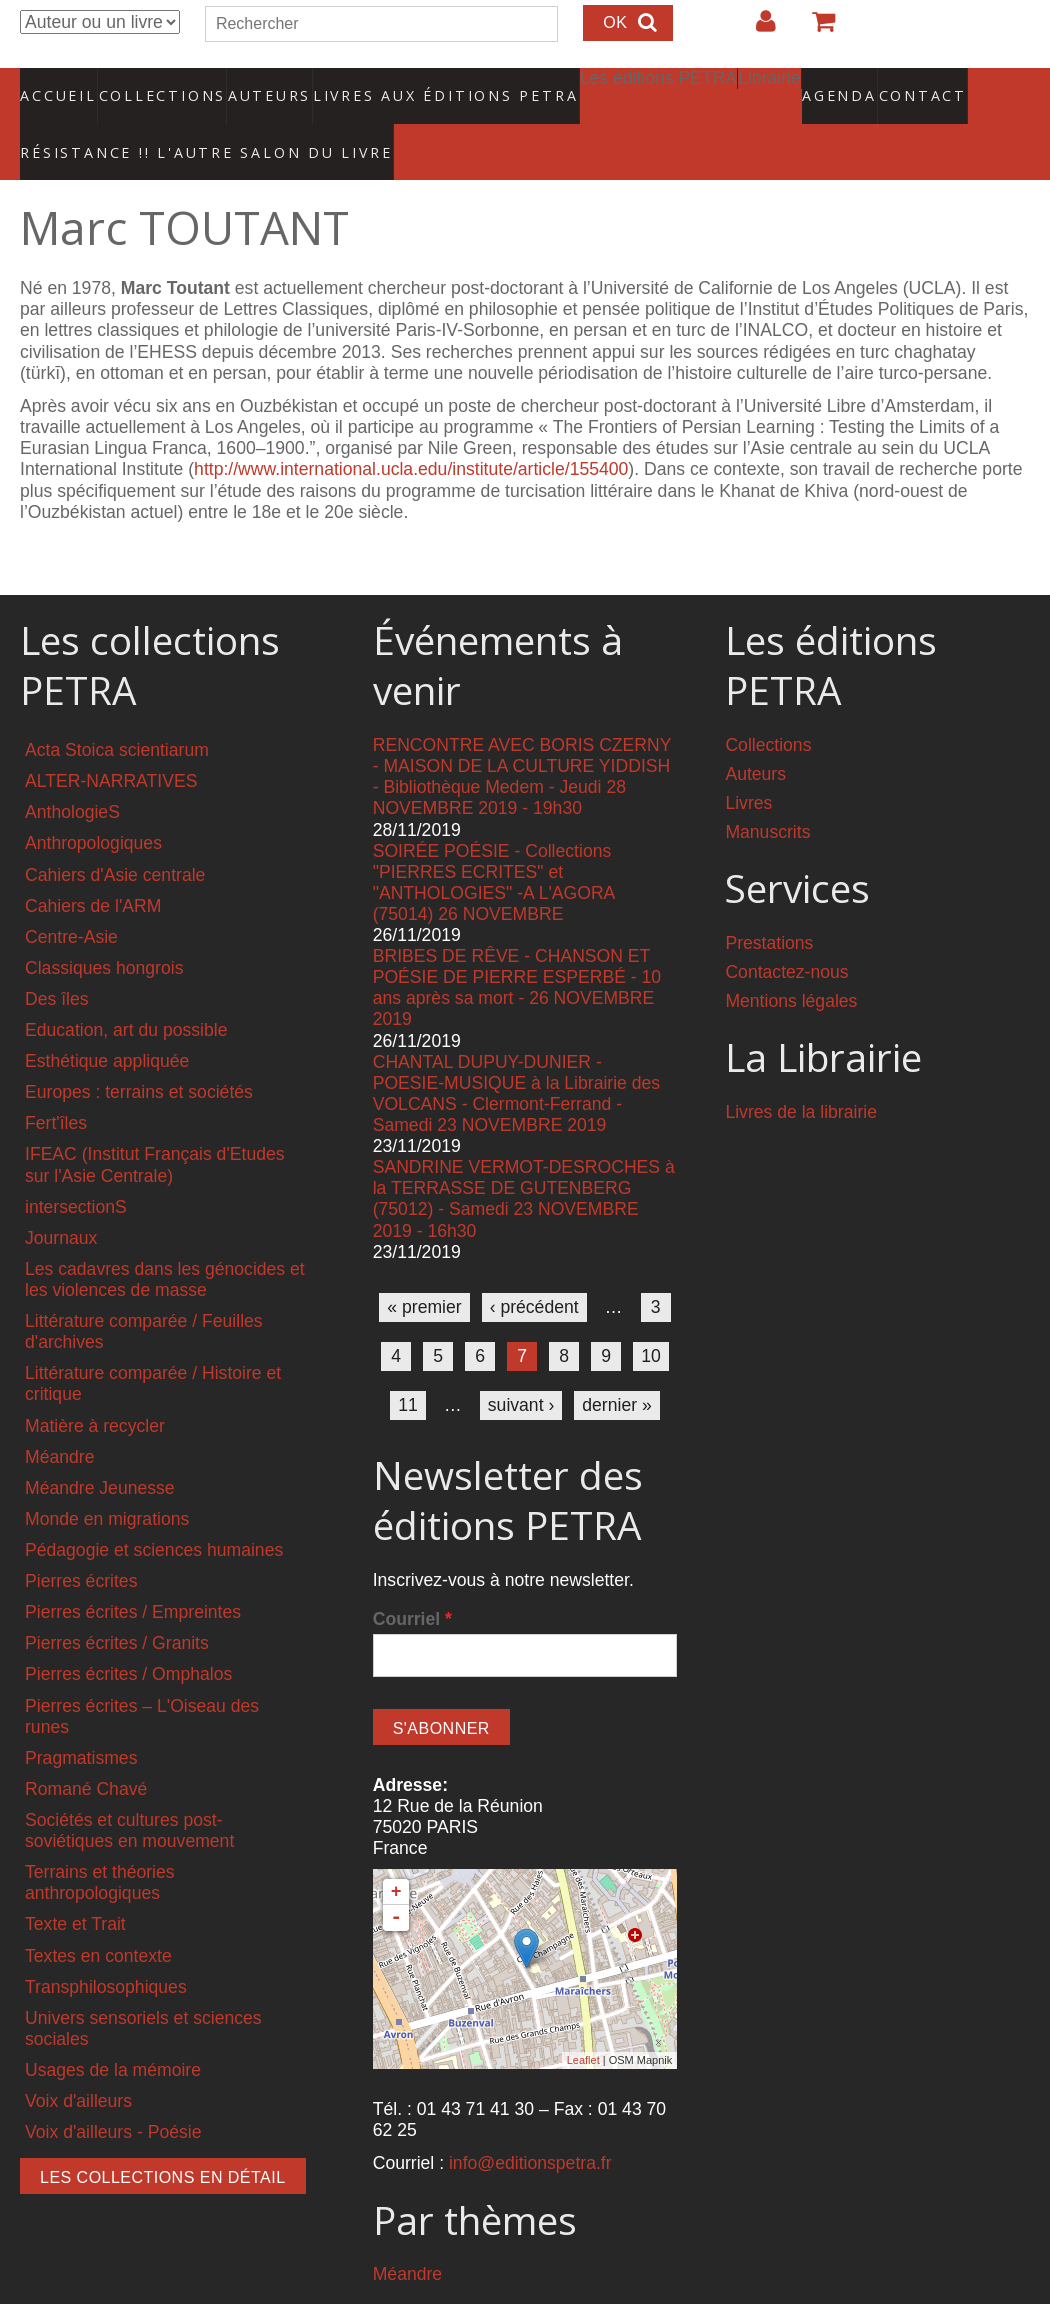  I want to click on SANDRINE VERMOT-DESROCHES à la TERRASSE DE GUTENBERG (75012) - Samedi 23 NOVEMBRE 2019 - 16h30, so click(524, 1157).